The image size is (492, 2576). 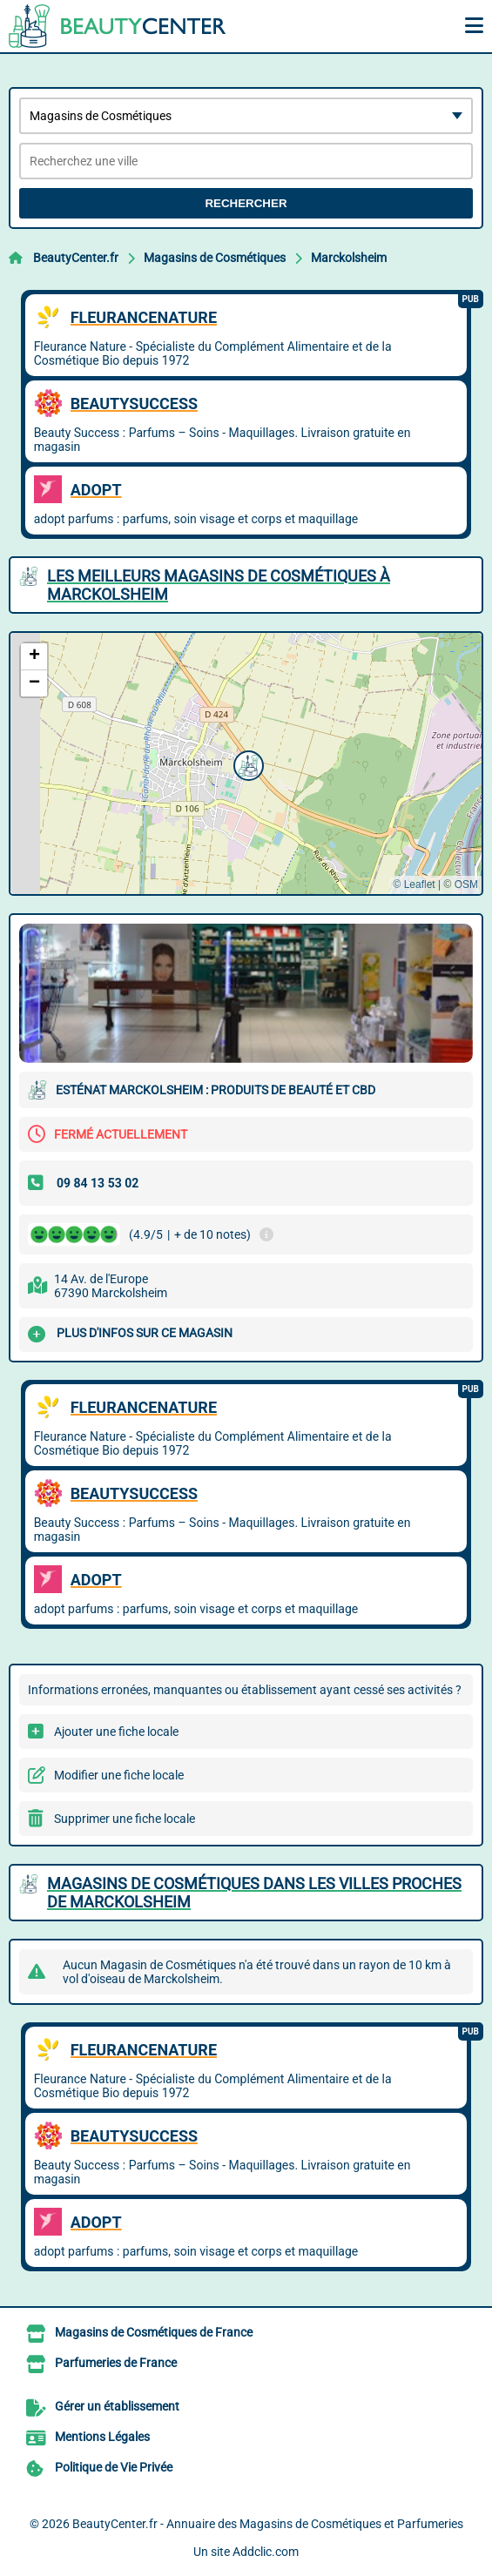 What do you see at coordinates (267, 2524) in the screenshot?
I see `BeautyCenter.fr - Annuaire des Magasins de Cosmétiques et Parfumeries` at bounding box center [267, 2524].